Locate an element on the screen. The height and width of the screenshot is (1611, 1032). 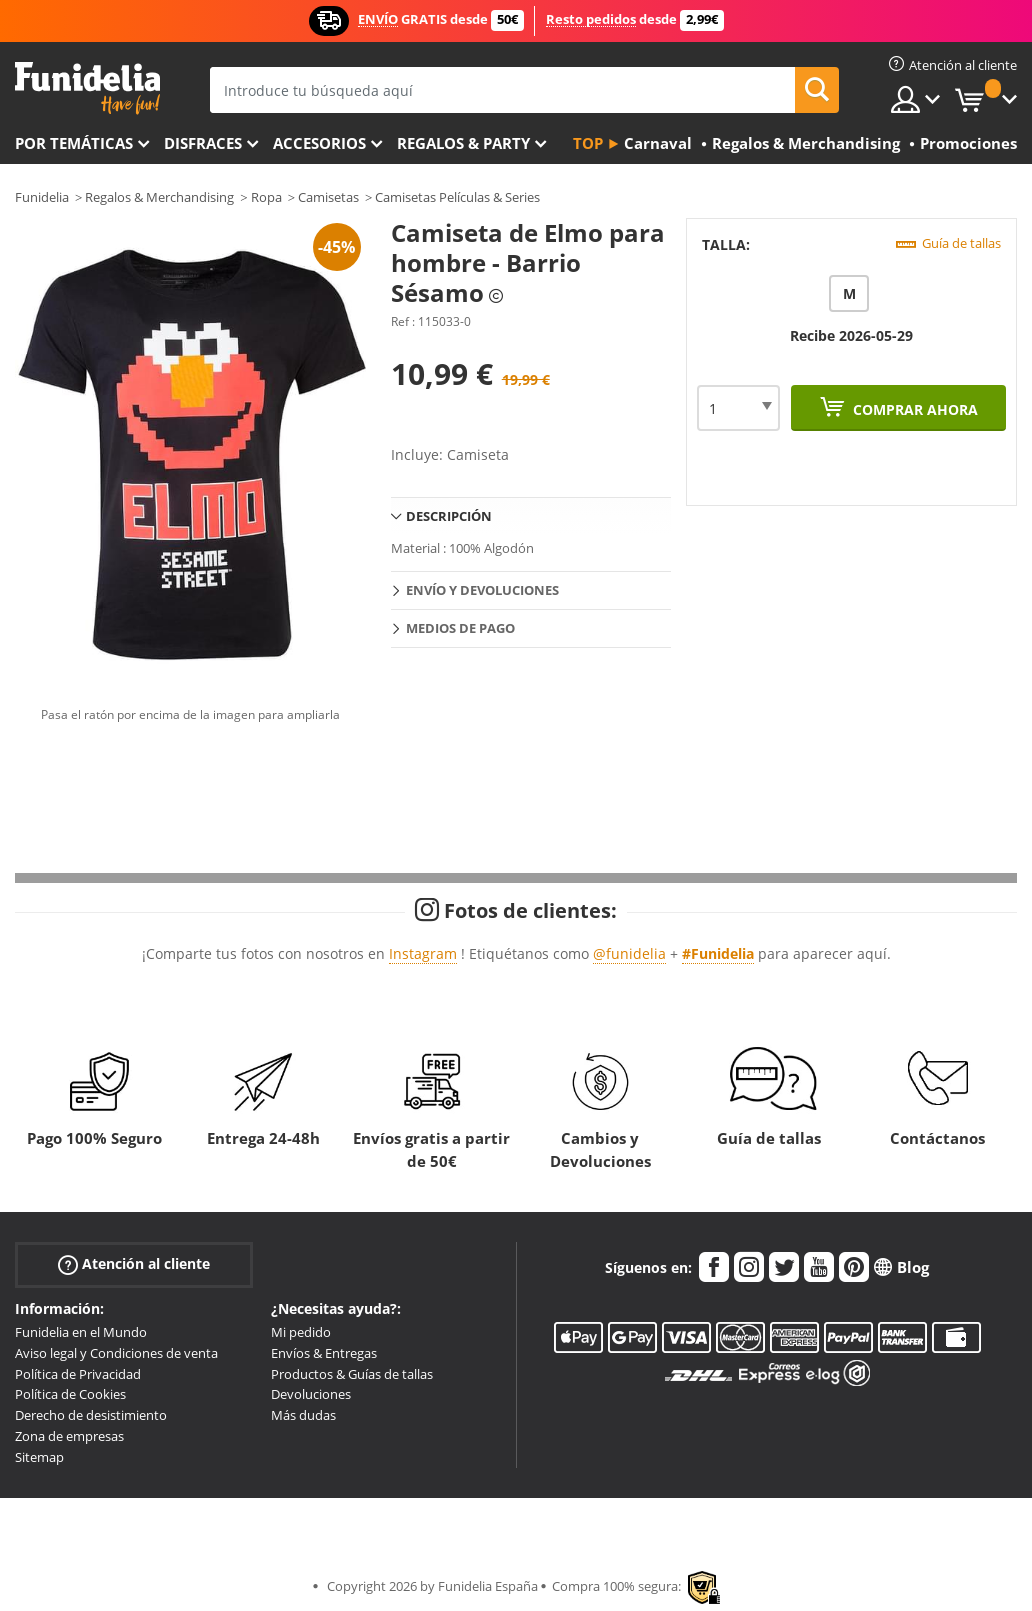
Por temáticas is located at coordinates (74, 143).